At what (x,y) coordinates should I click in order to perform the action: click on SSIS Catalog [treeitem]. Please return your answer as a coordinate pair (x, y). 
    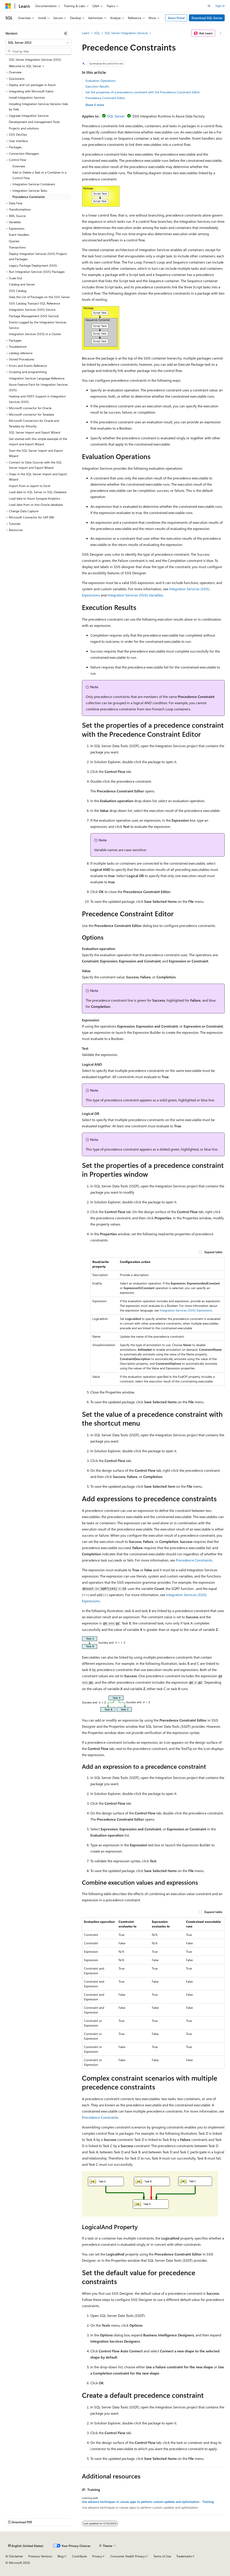
    Looking at the image, I should click on (17, 291).